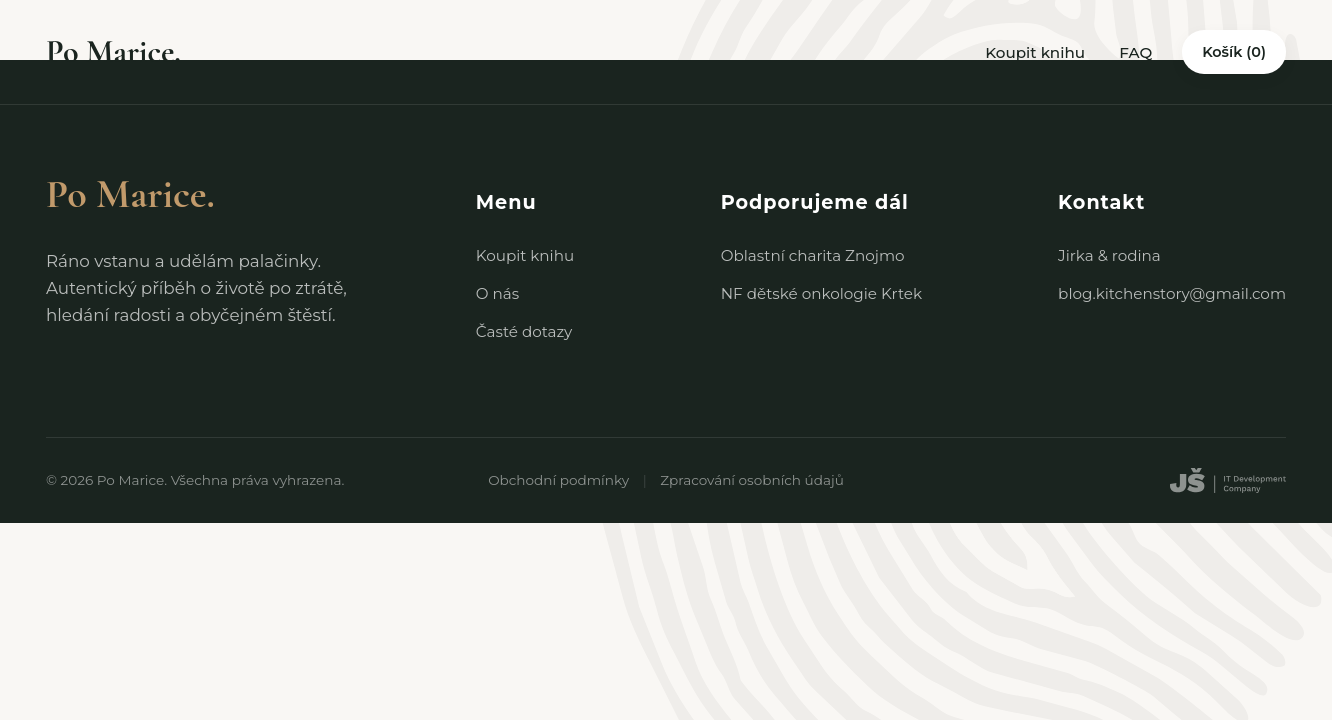 The width and height of the screenshot is (1332, 720). What do you see at coordinates (497, 293) in the screenshot?
I see `O nás` at bounding box center [497, 293].